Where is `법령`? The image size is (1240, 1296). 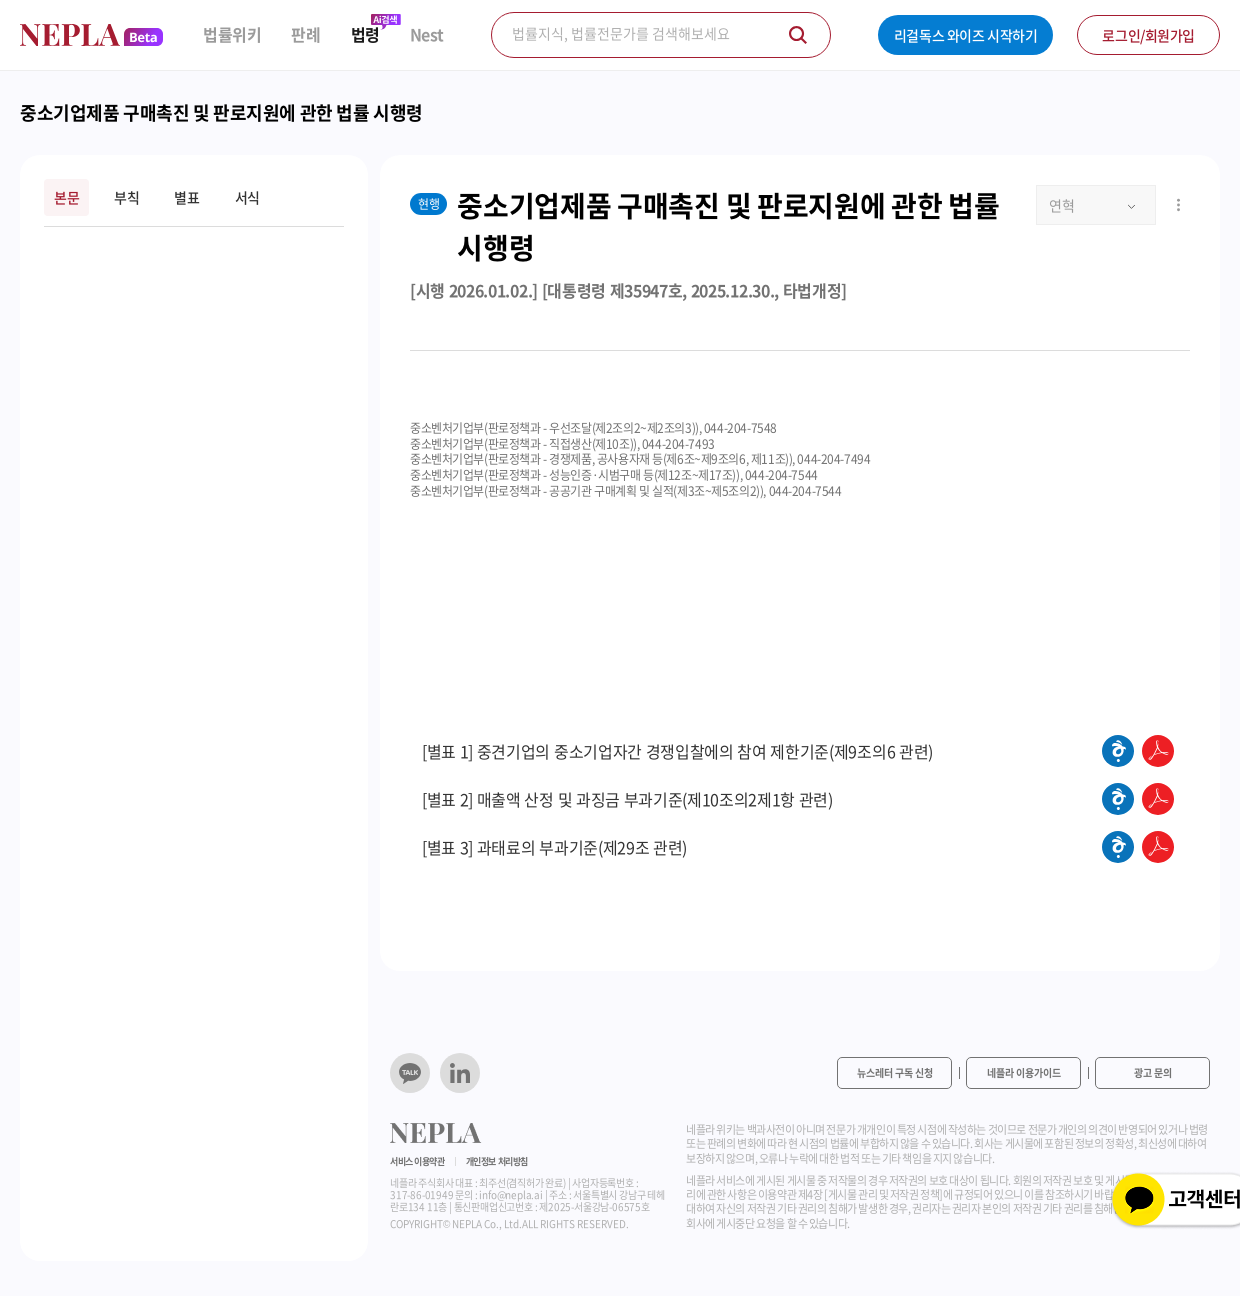
법령 is located at coordinates (365, 34).